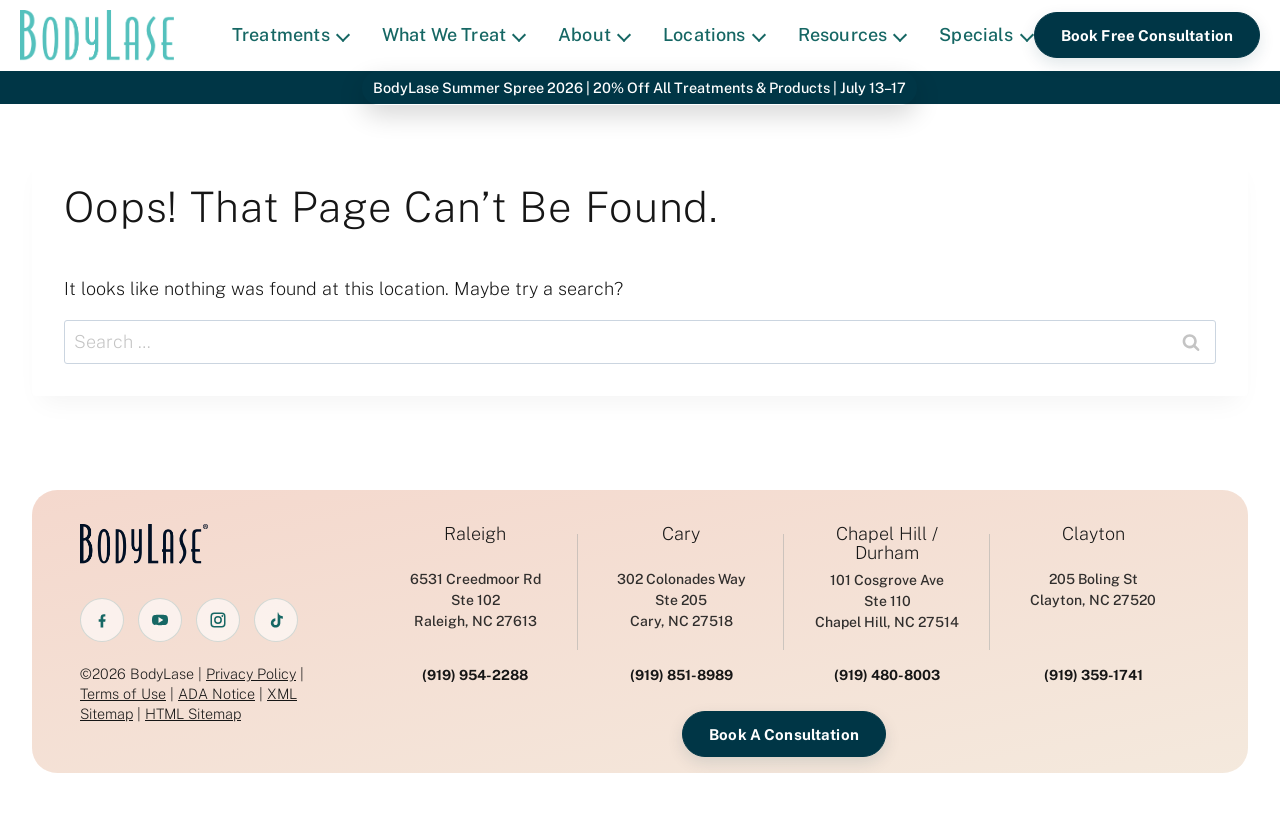 The width and height of the screenshot is (1280, 819). Describe the element at coordinates (1093, 589) in the screenshot. I see `205 Boling StClayton, NC 27520` at that location.